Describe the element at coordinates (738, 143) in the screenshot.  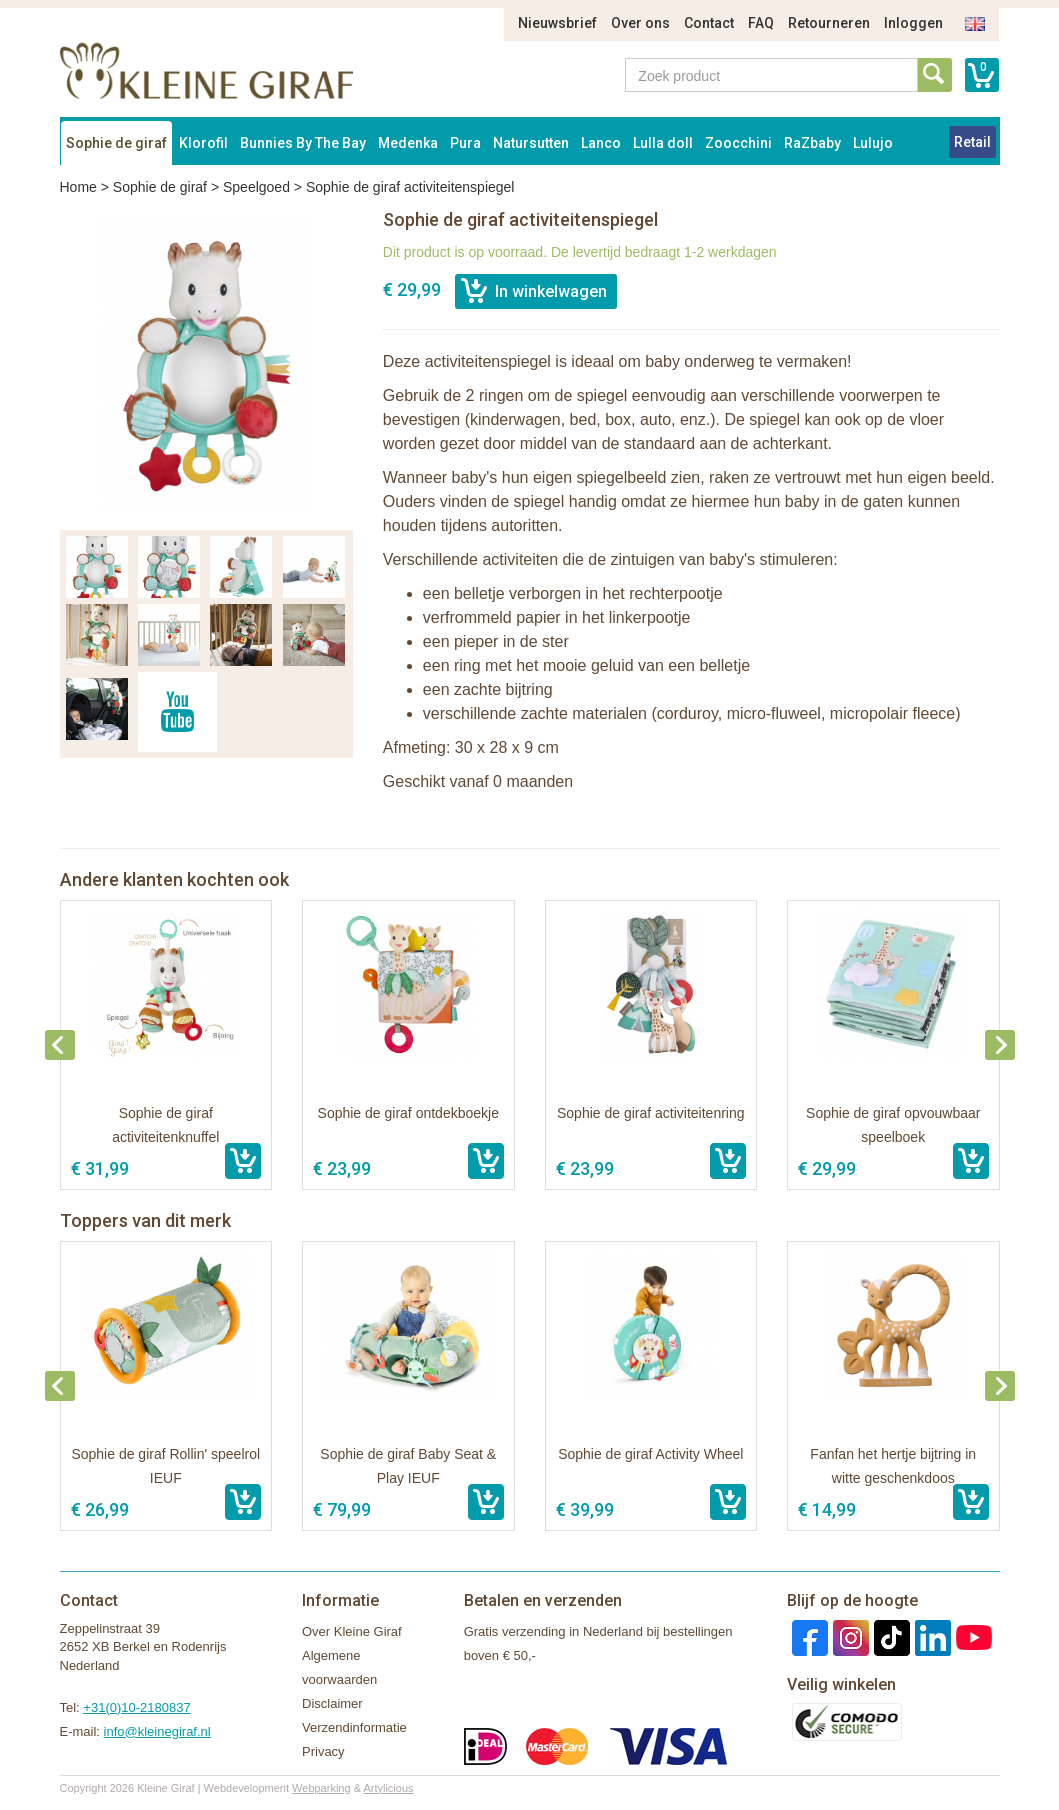
I see `Zoocchini` at that location.